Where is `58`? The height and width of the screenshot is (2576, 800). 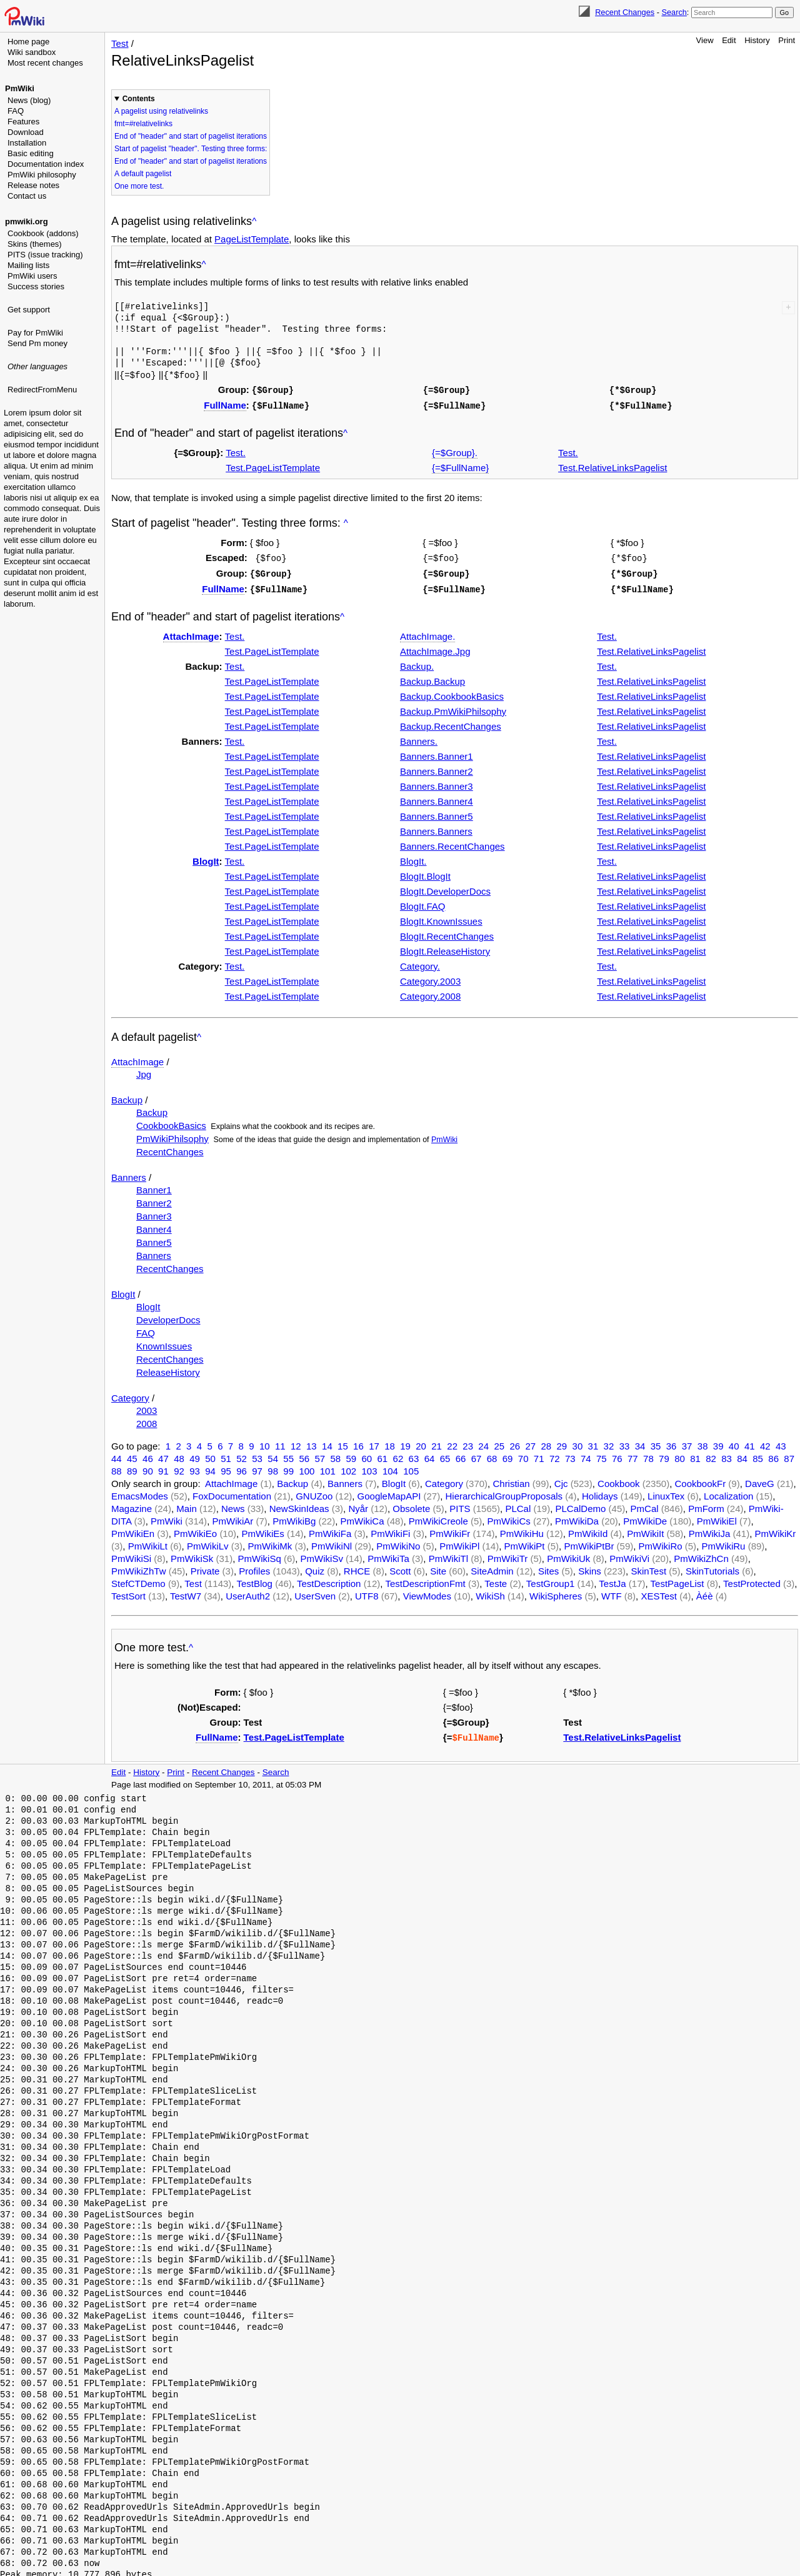
58 is located at coordinates (335, 1455).